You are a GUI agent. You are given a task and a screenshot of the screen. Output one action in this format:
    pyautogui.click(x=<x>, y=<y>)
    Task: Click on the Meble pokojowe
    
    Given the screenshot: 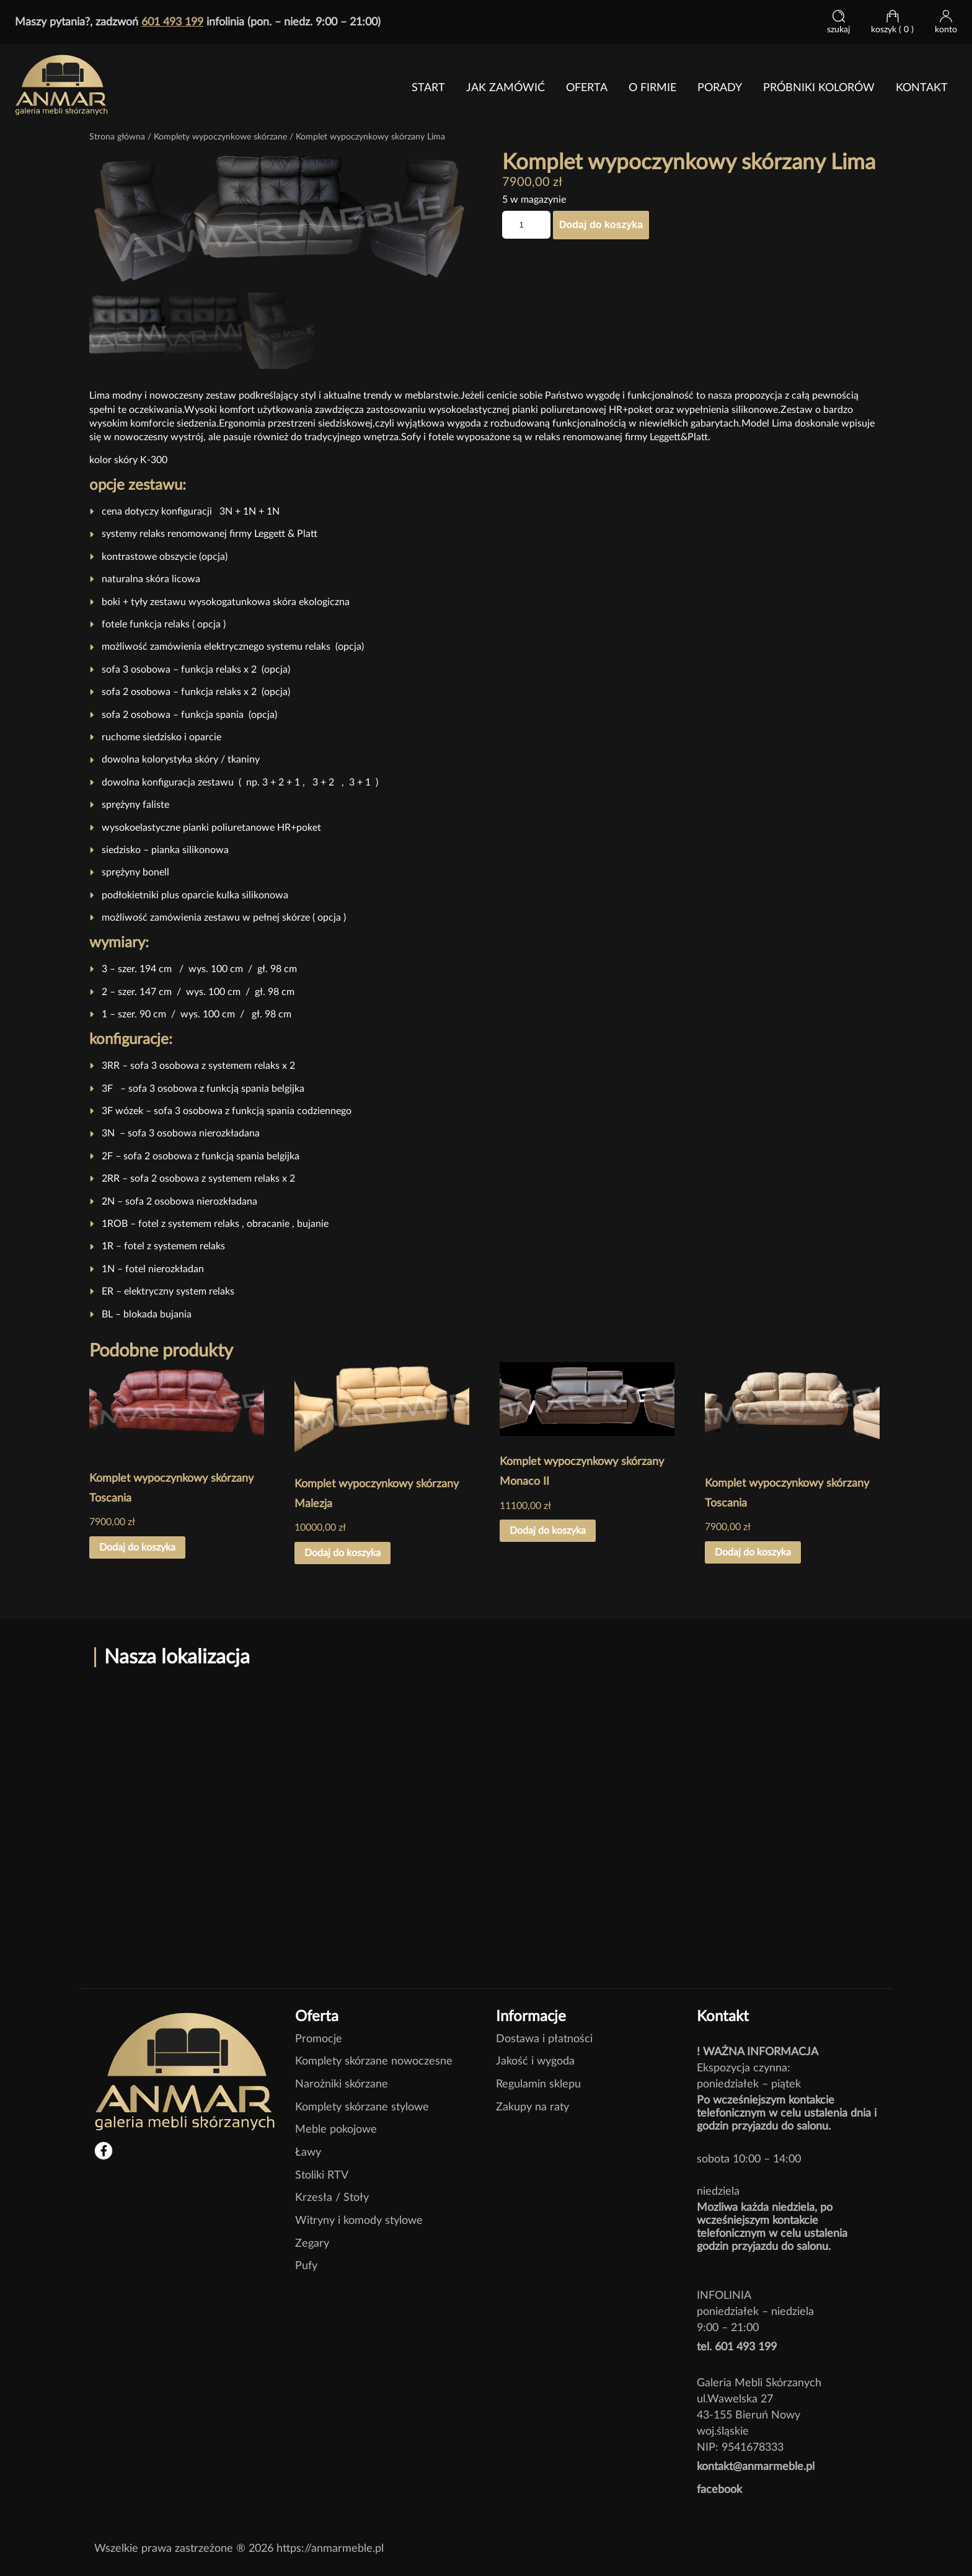 What is the action you would take?
    pyautogui.click(x=336, y=2128)
    